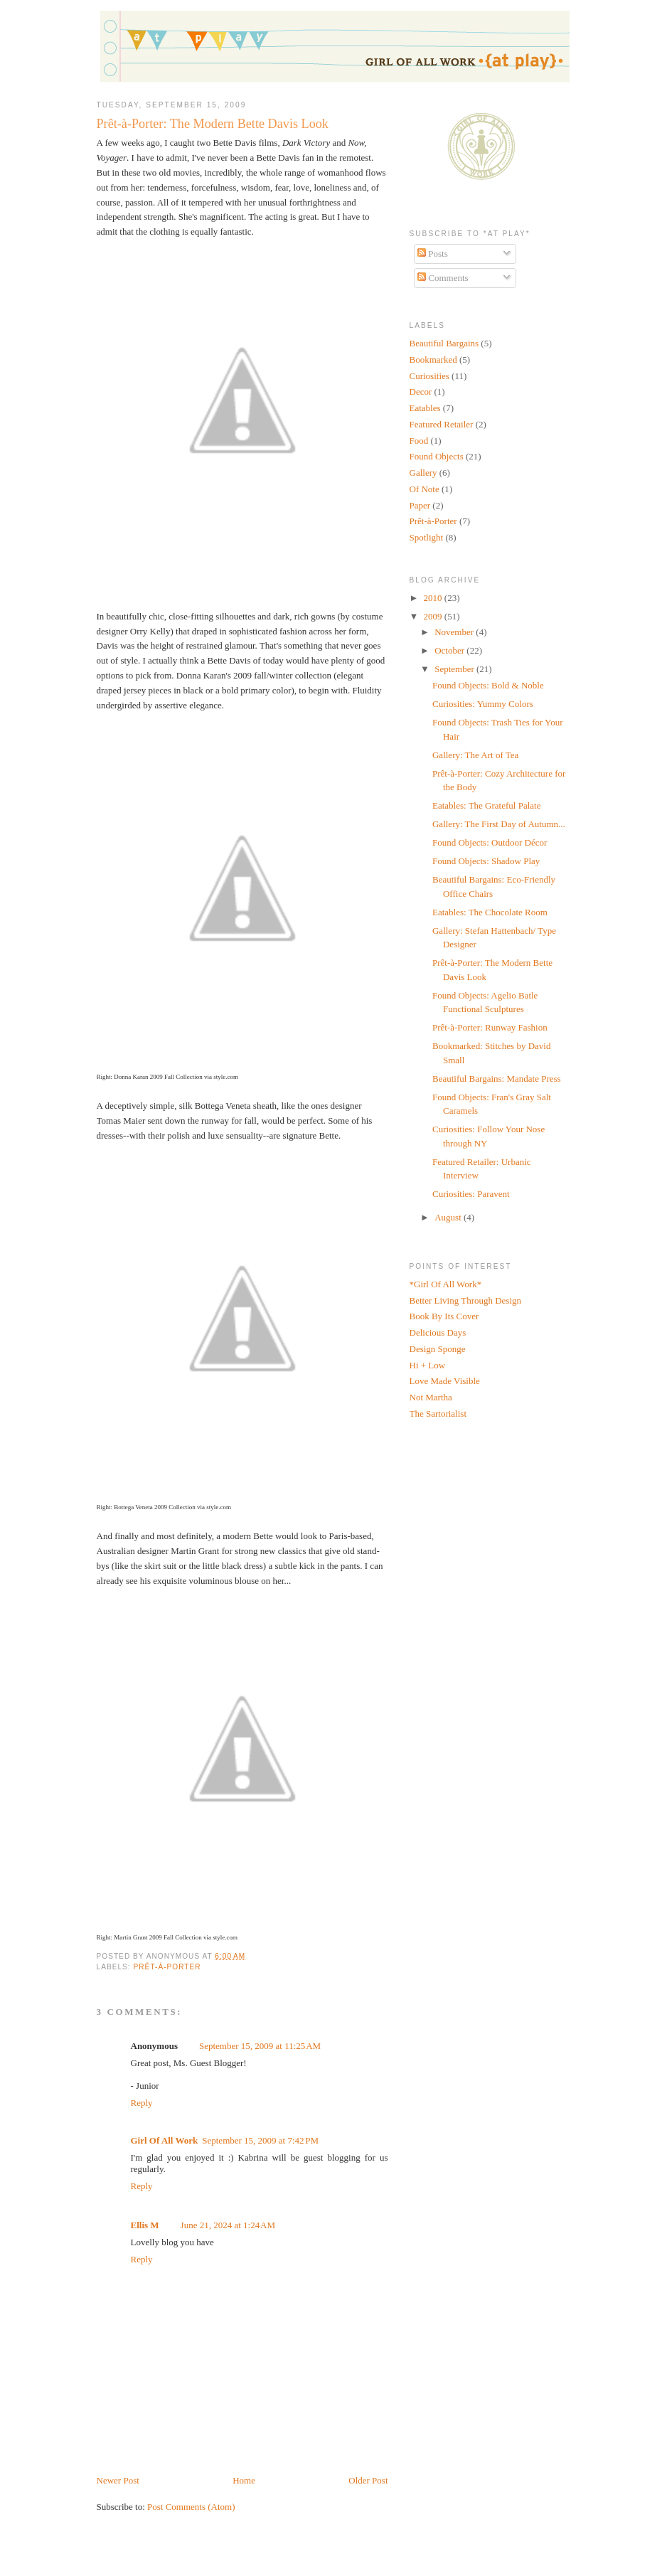  What do you see at coordinates (434, 616) in the screenshot?
I see `2009` at bounding box center [434, 616].